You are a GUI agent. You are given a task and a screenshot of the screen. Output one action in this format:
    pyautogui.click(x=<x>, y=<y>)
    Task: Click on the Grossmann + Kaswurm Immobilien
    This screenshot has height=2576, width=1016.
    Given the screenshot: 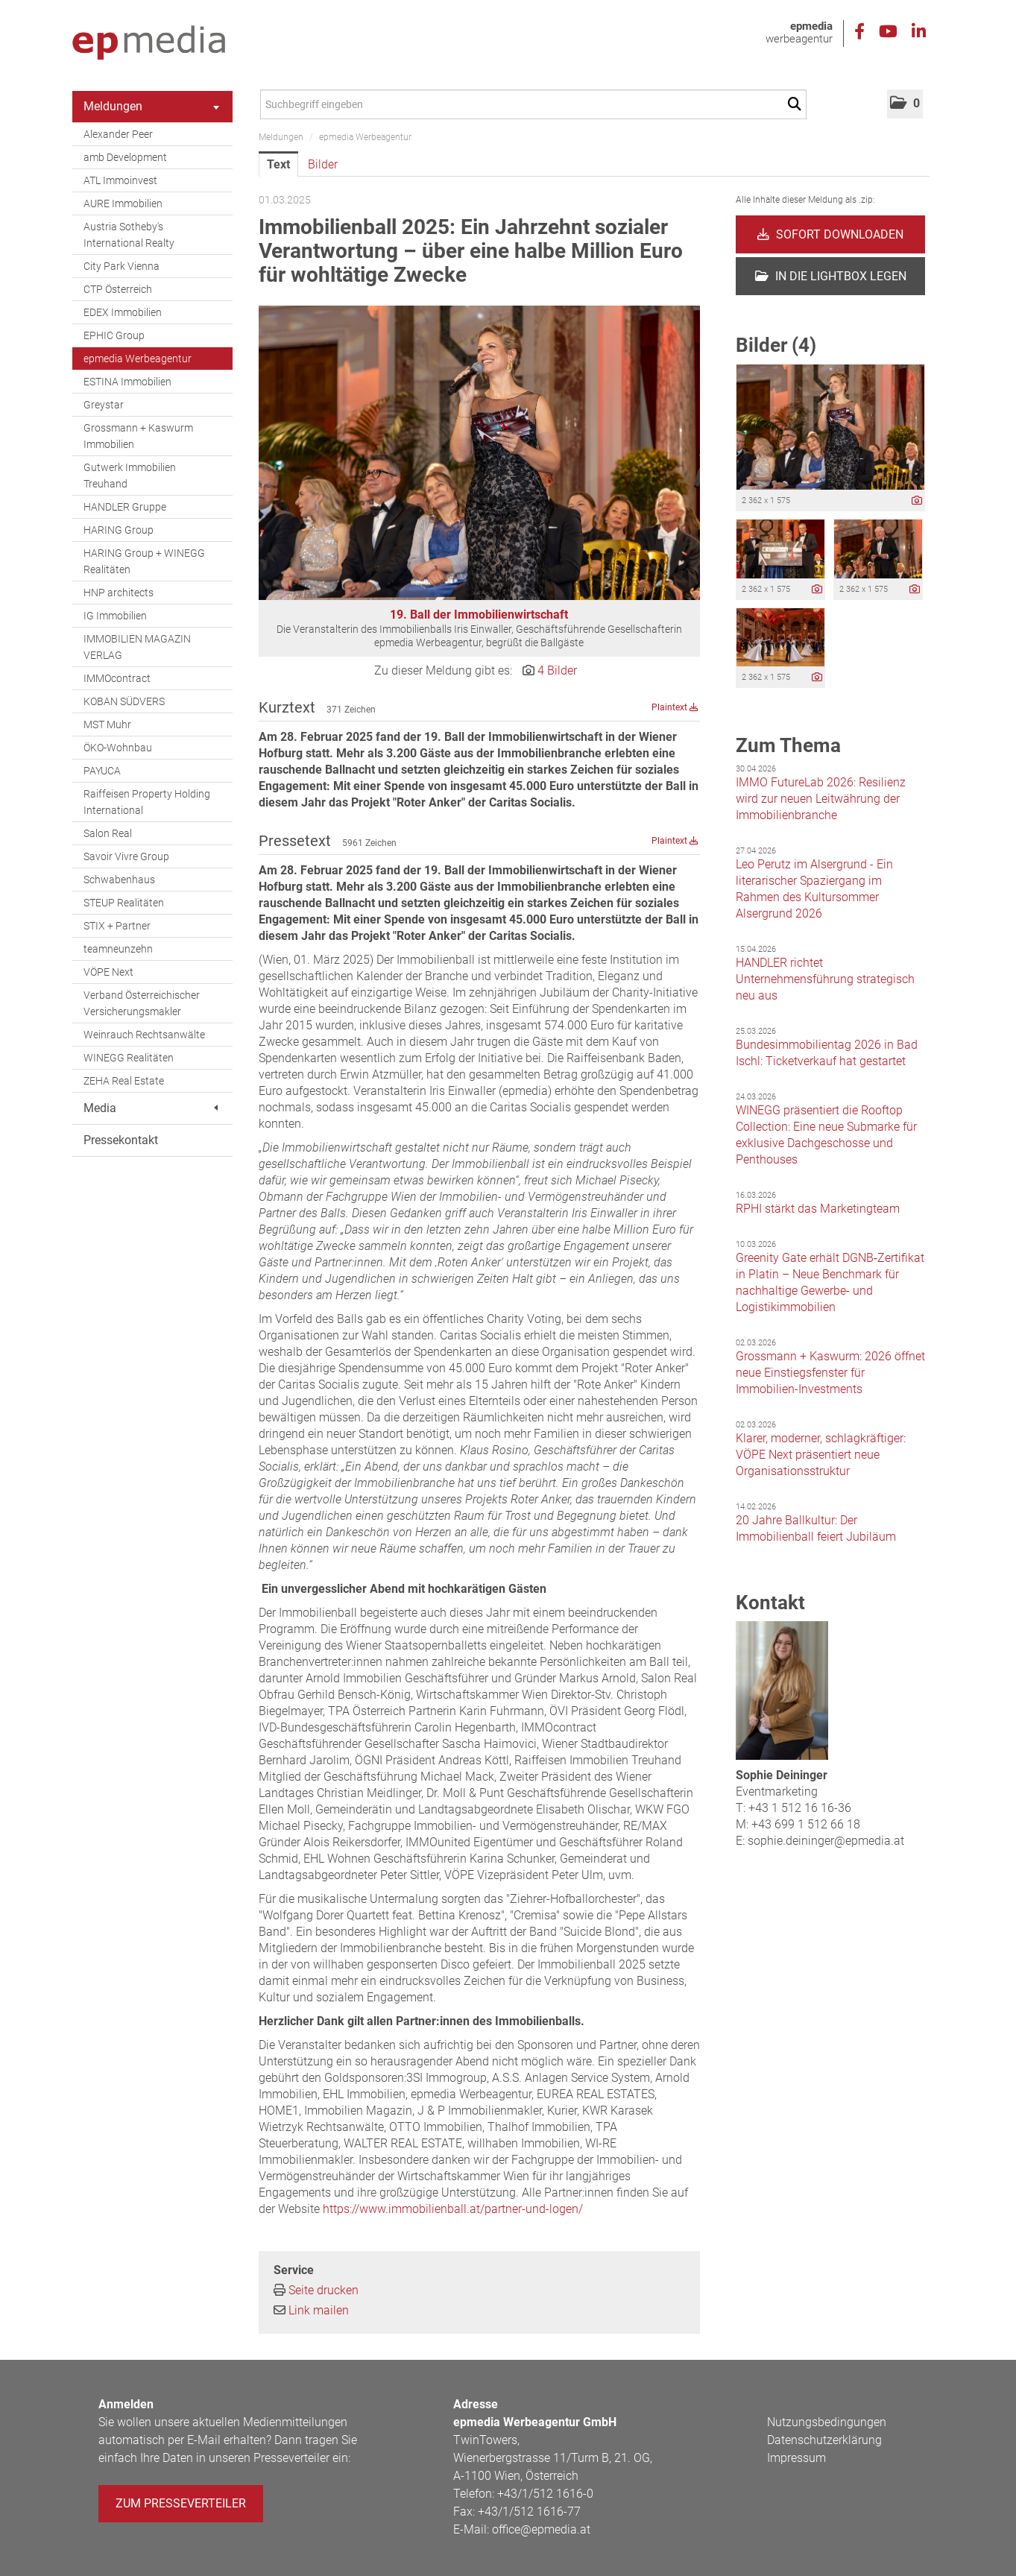 What is the action you would take?
    pyautogui.click(x=138, y=436)
    